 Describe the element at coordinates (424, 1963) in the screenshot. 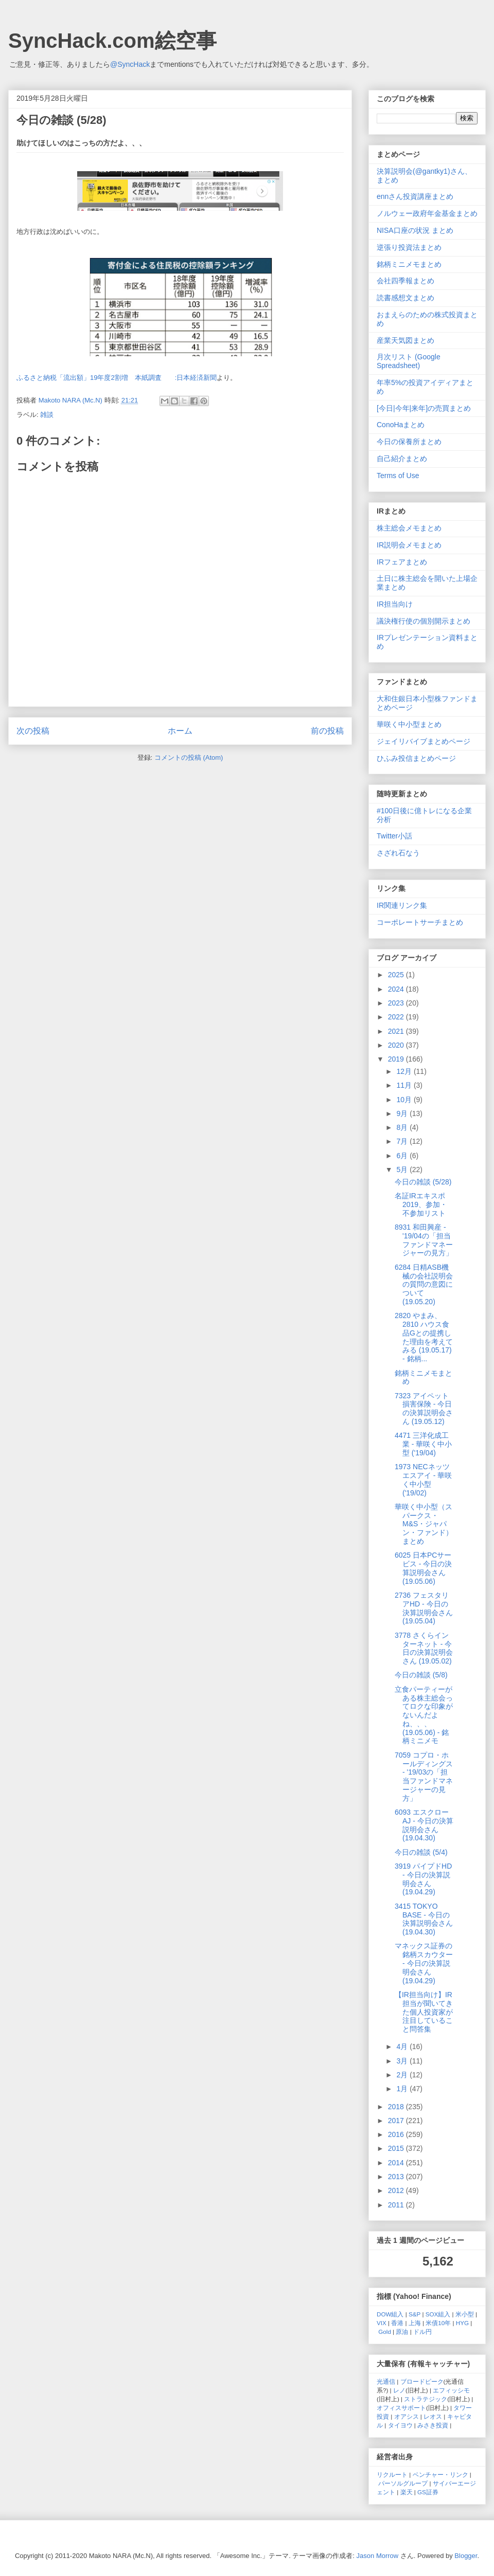

I see `マネックス証券の銘柄スカウター - 今日の決算説明会さん (19.04.29)` at that location.